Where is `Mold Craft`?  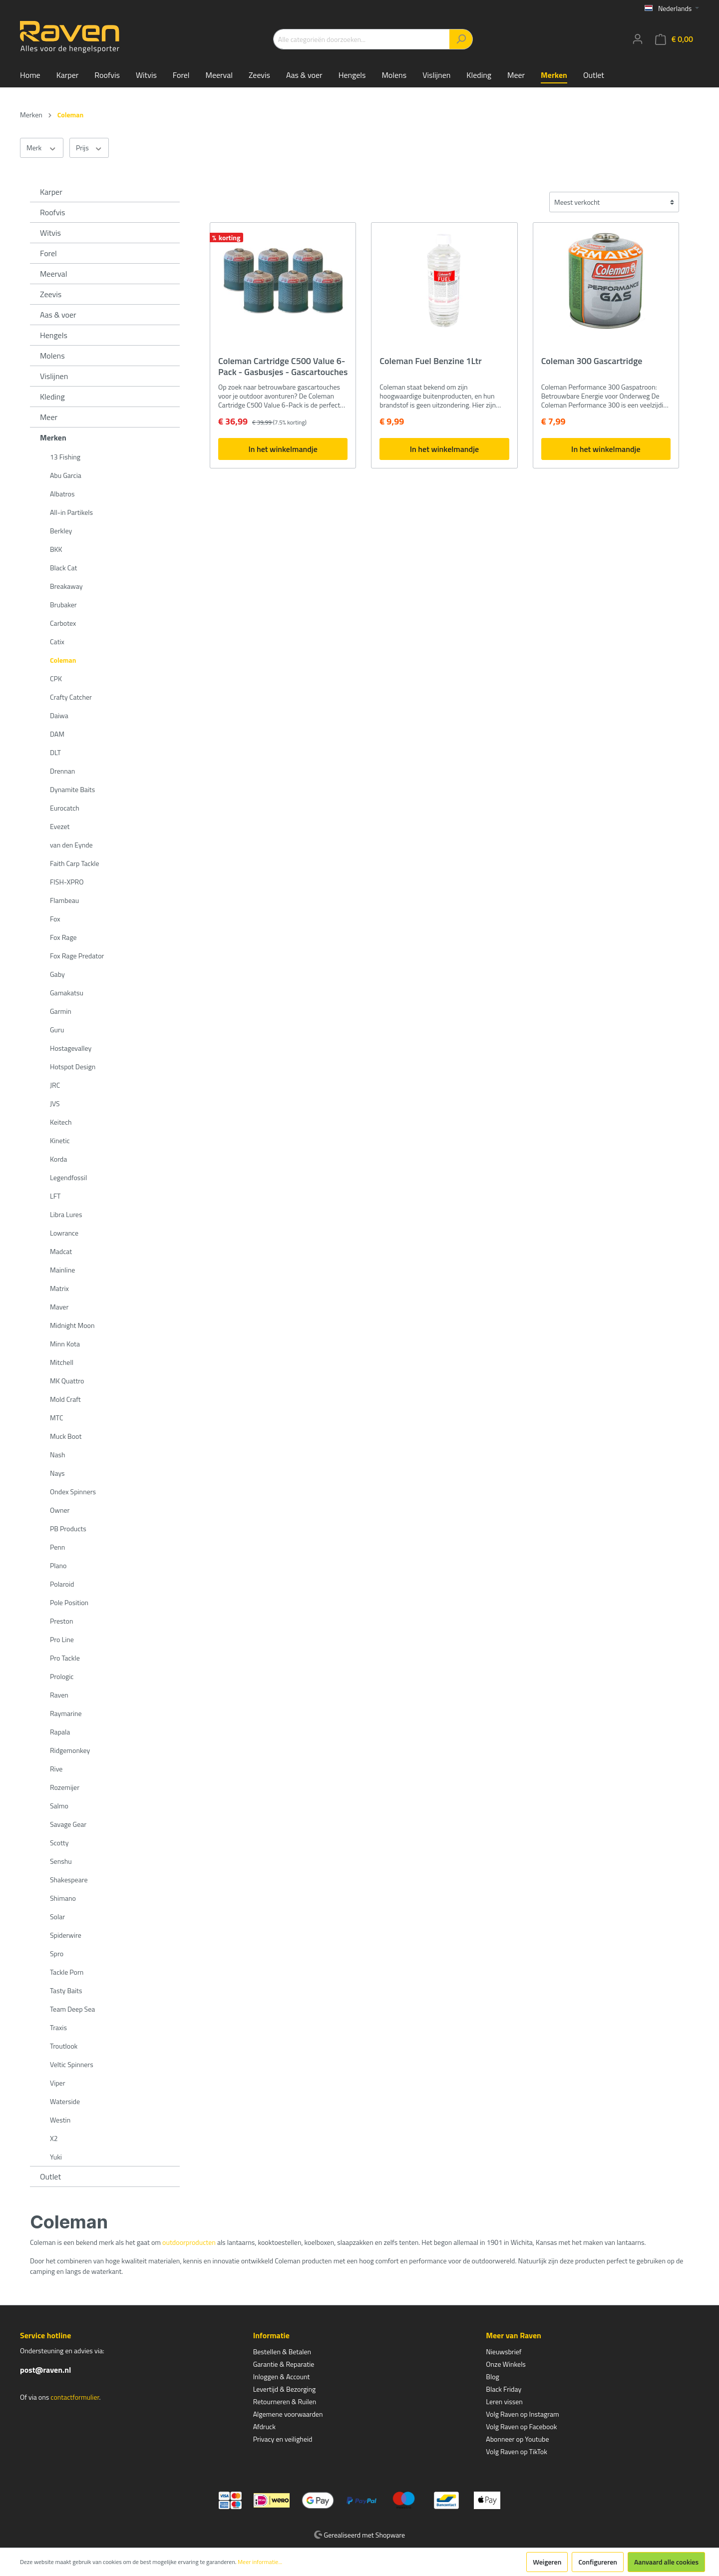 Mold Craft is located at coordinates (65, 1399).